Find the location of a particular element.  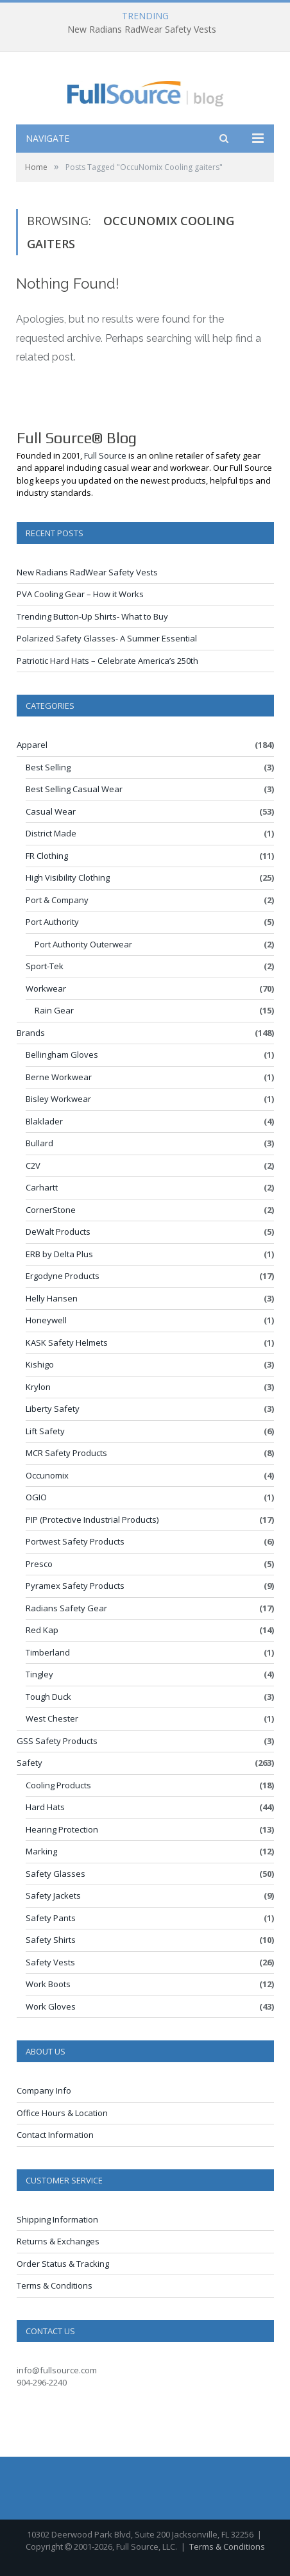

Bisley Workwear is located at coordinates (58, 1099).